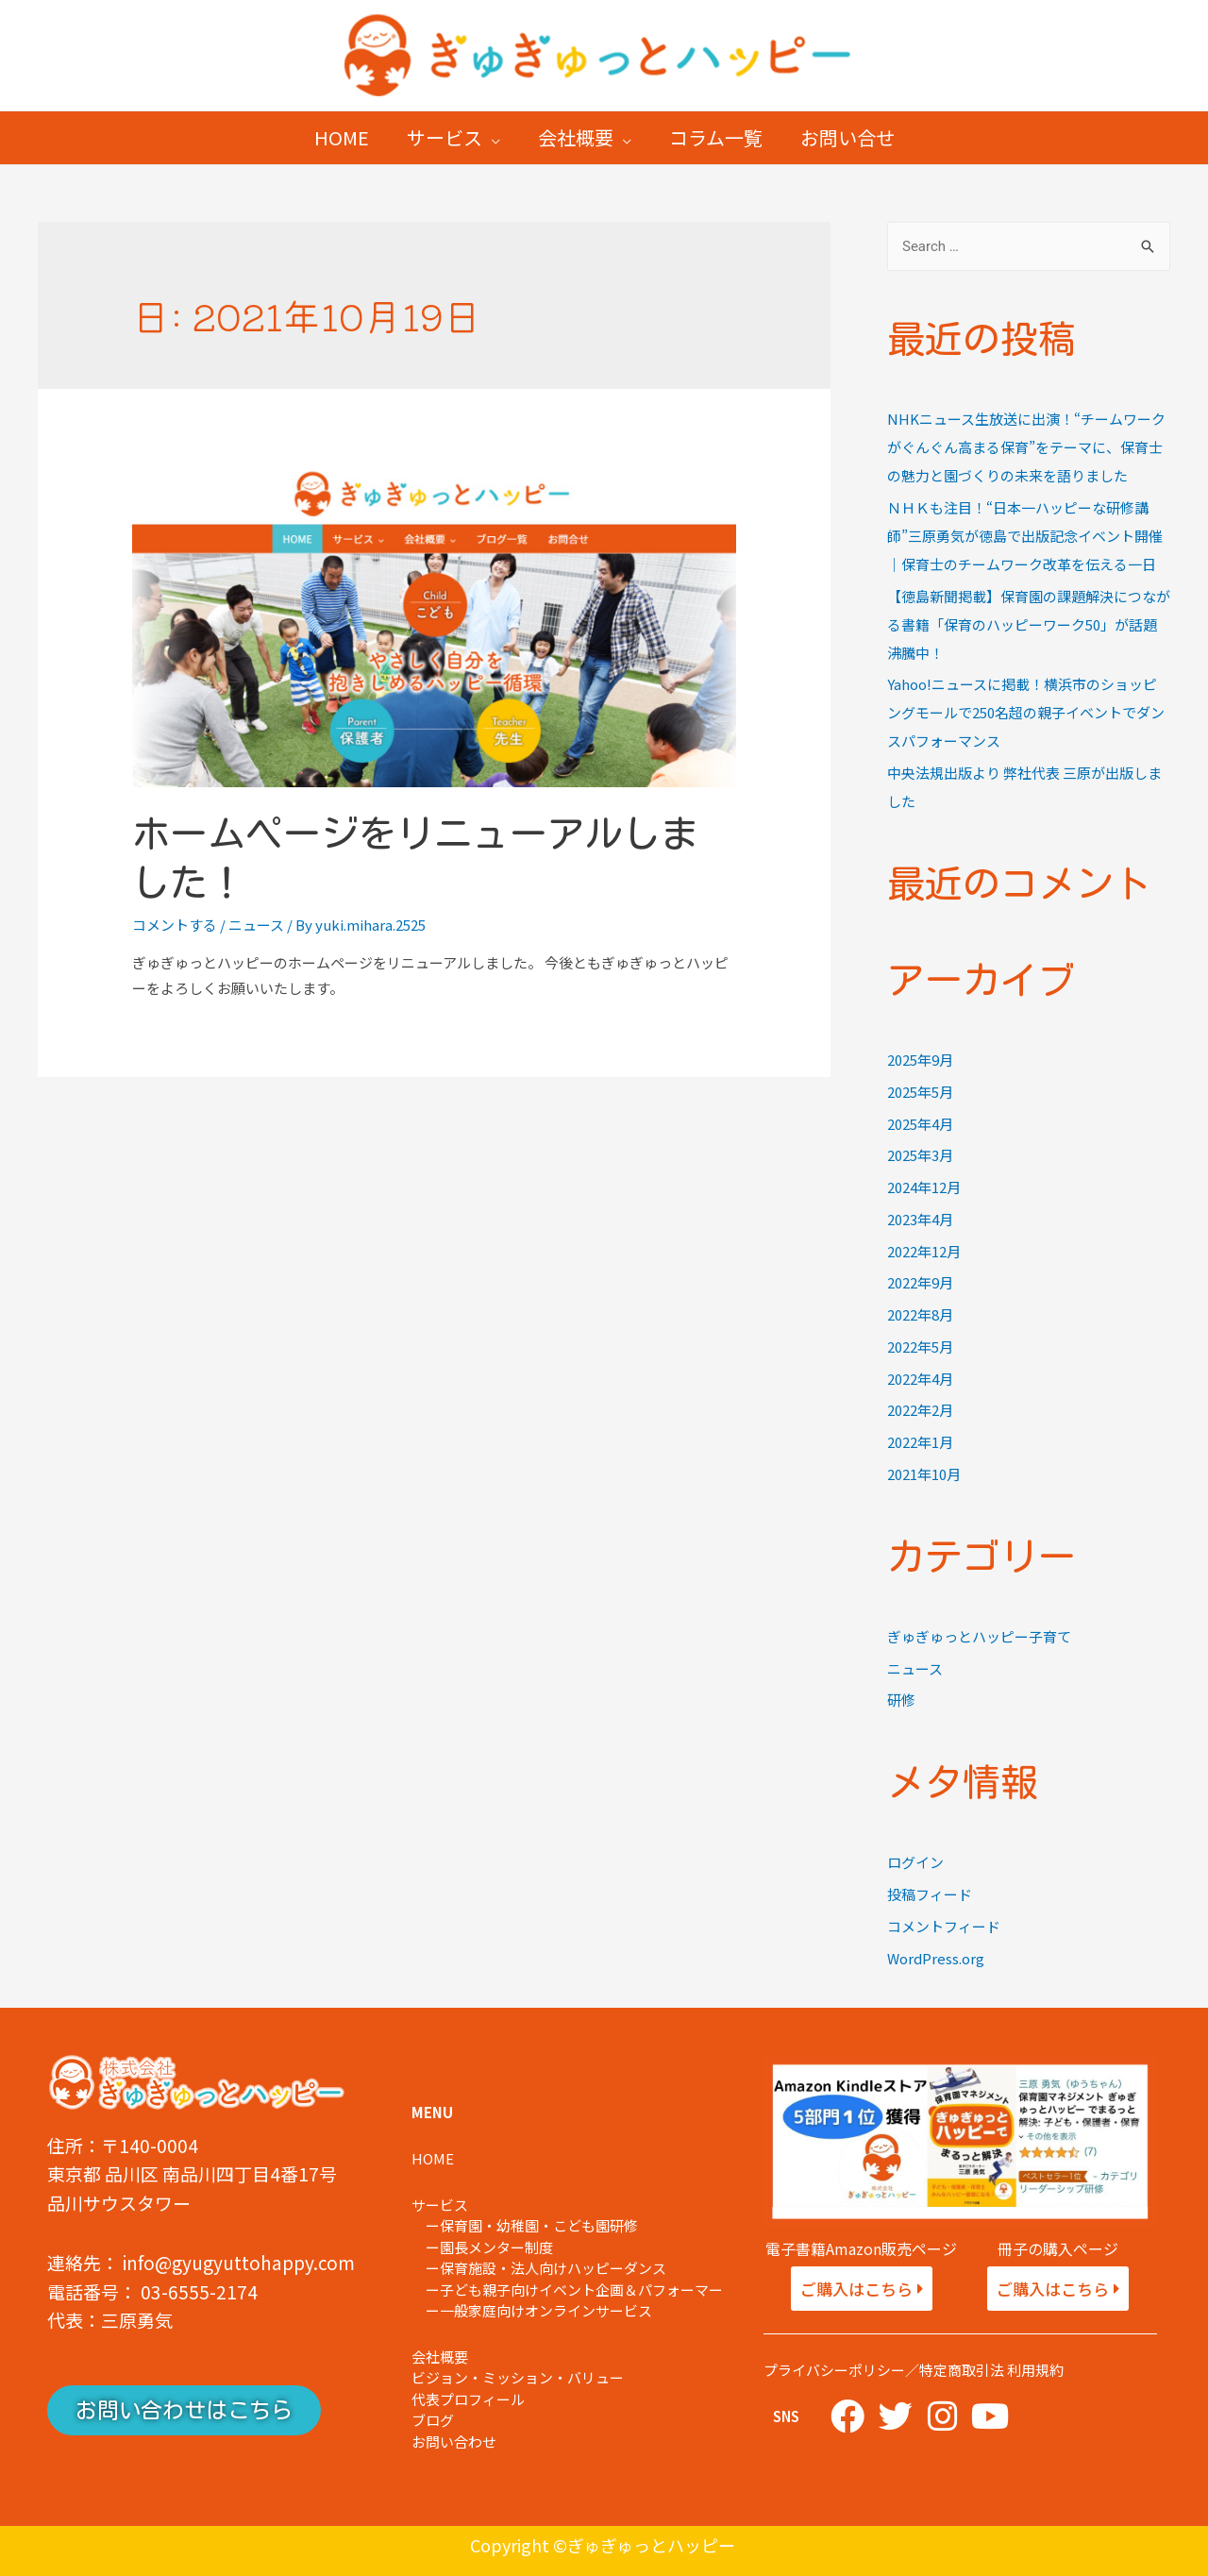 This screenshot has height=2576, width=1208. What do you see at coordinates (920, 1092) in the screenshot?
I see `2025年5月` at bounding box center [920, 1092].